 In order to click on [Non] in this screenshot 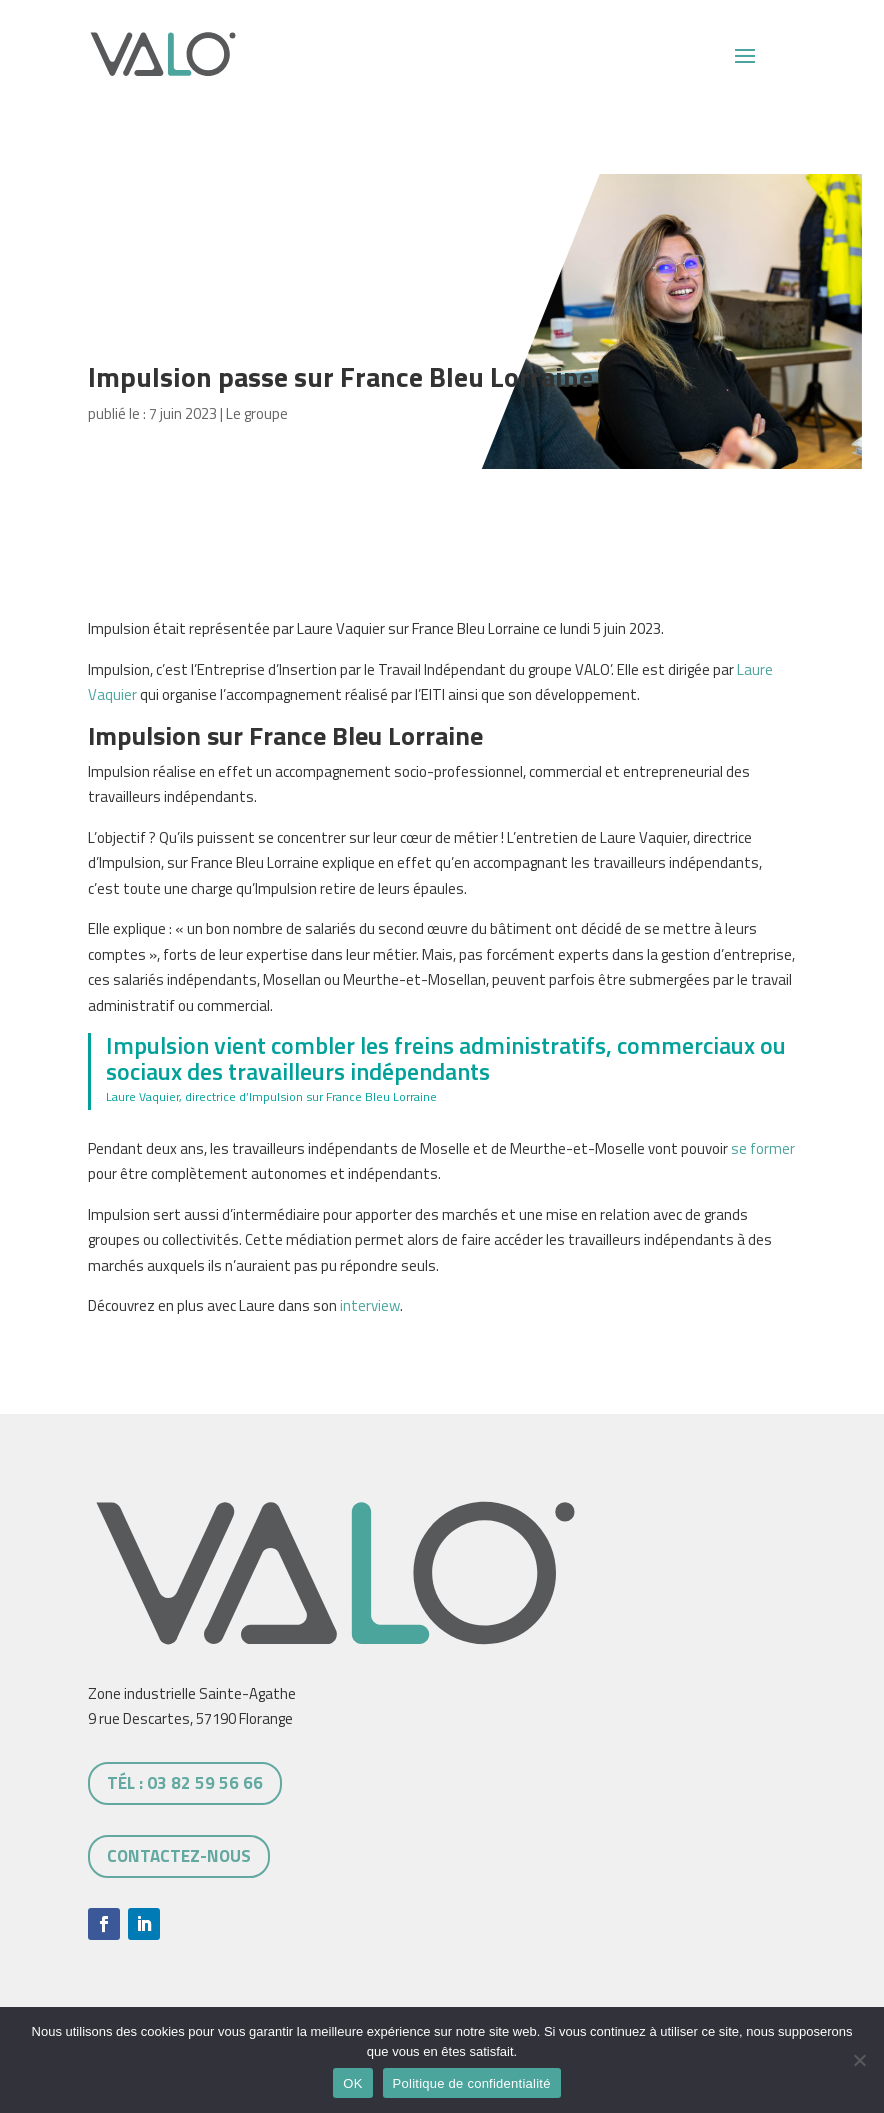, I will do `click(859, 2060)`.